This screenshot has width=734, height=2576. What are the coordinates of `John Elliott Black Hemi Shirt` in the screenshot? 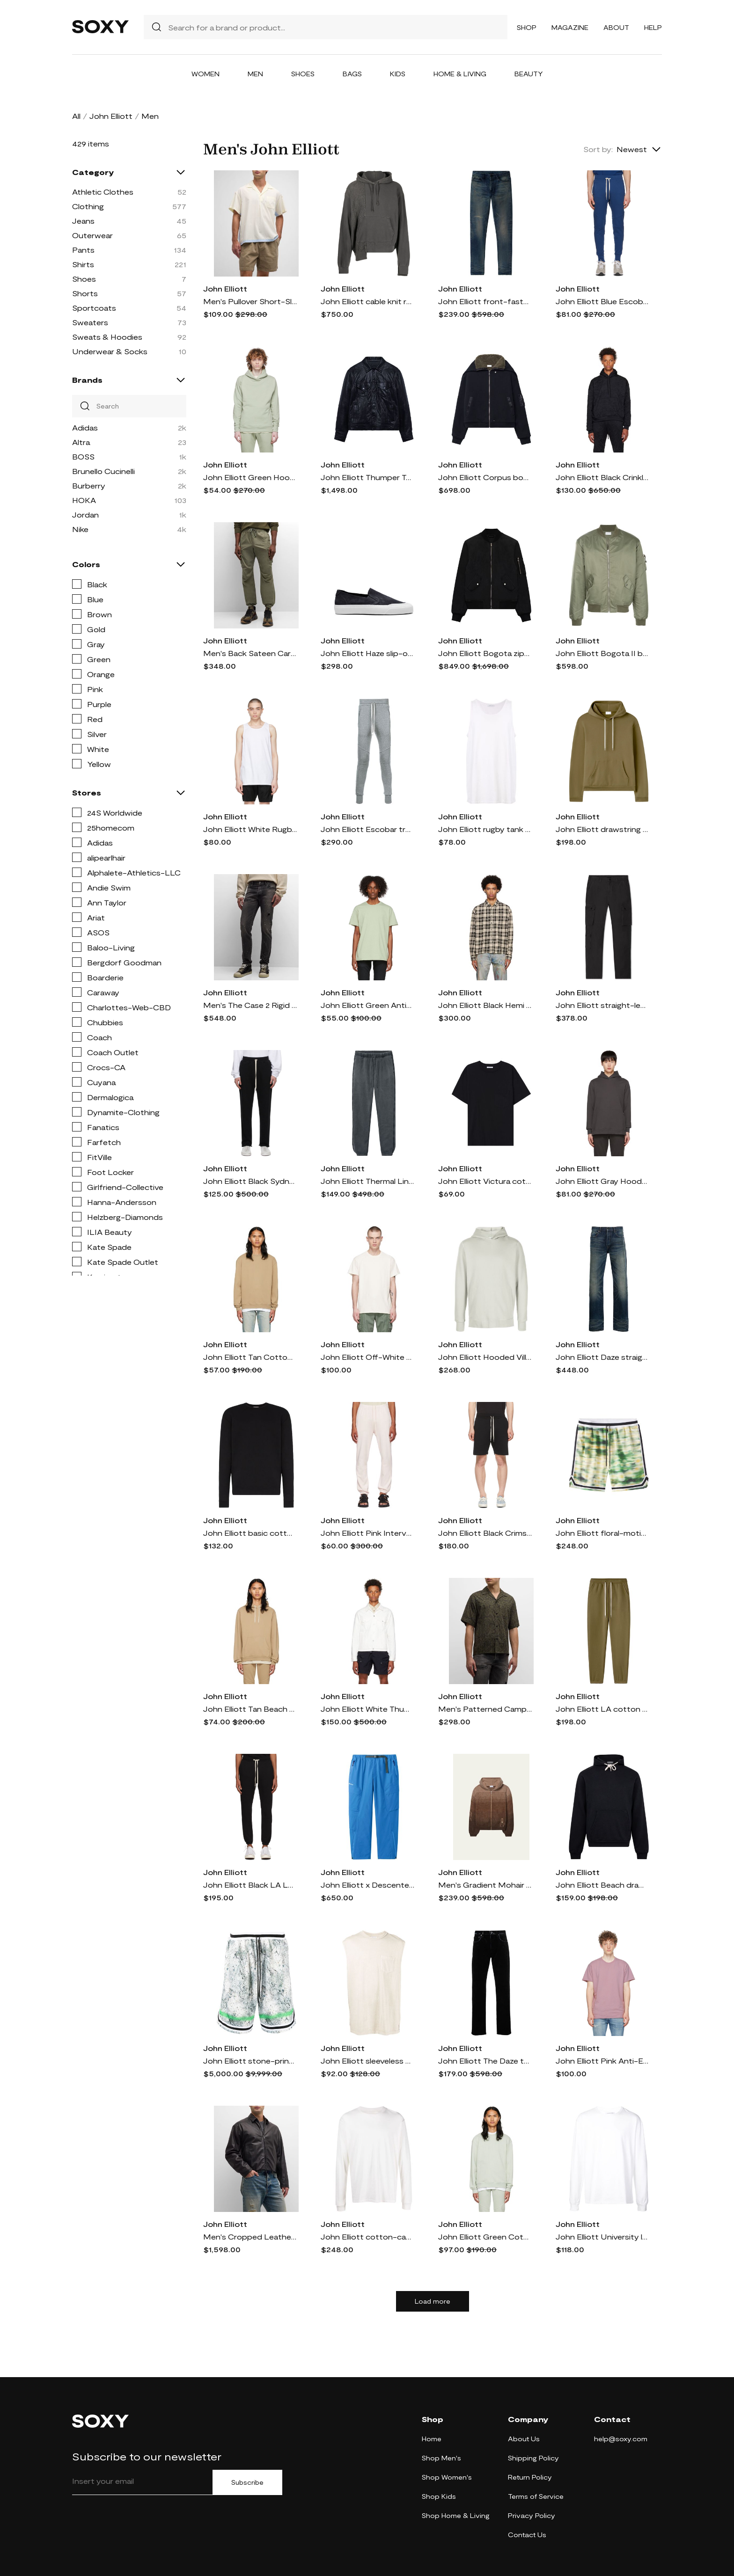 It's located at (485, 1004).